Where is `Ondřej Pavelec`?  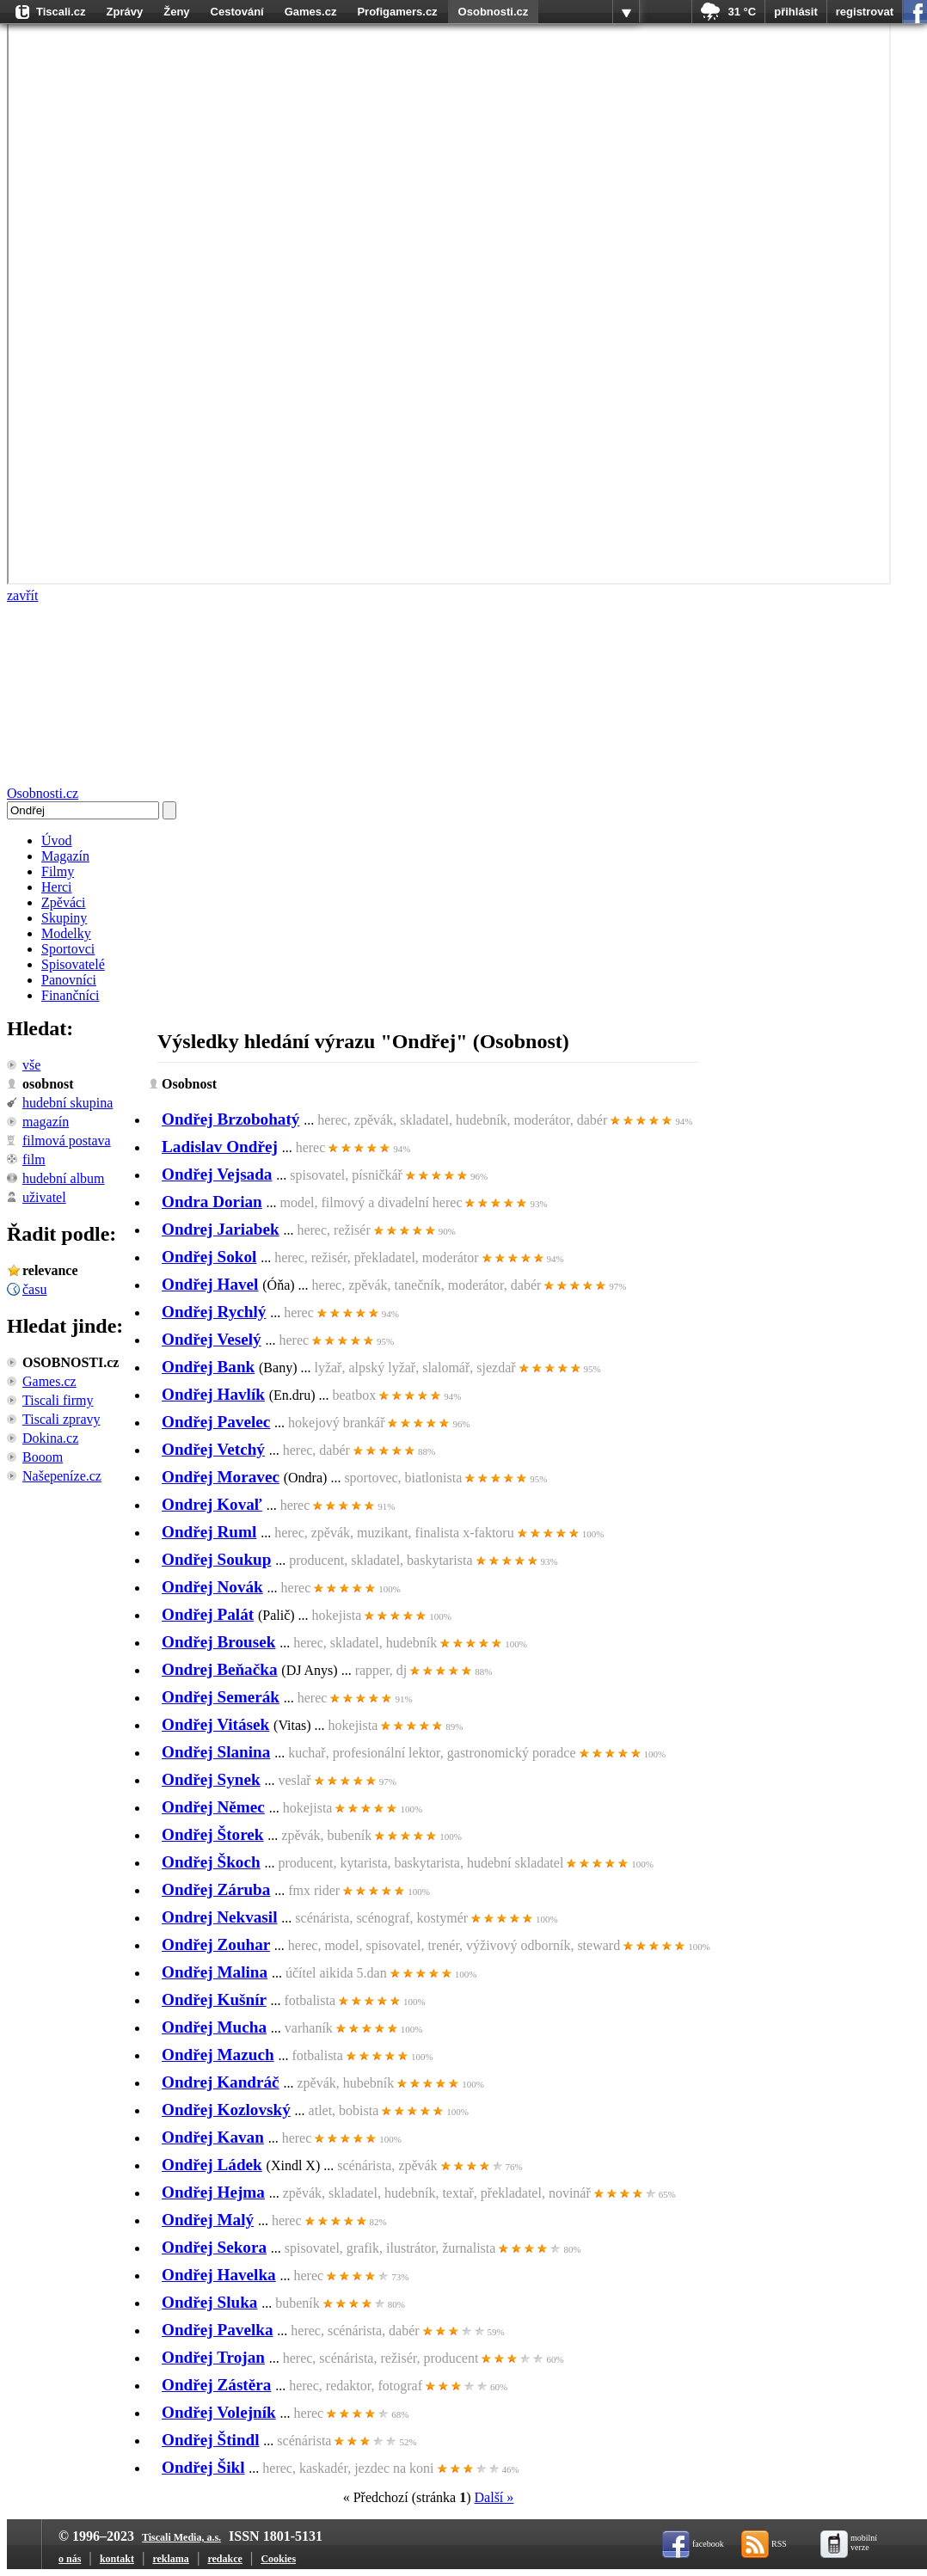 Ondřej Pavelec is located at coordinates (216, 1422).